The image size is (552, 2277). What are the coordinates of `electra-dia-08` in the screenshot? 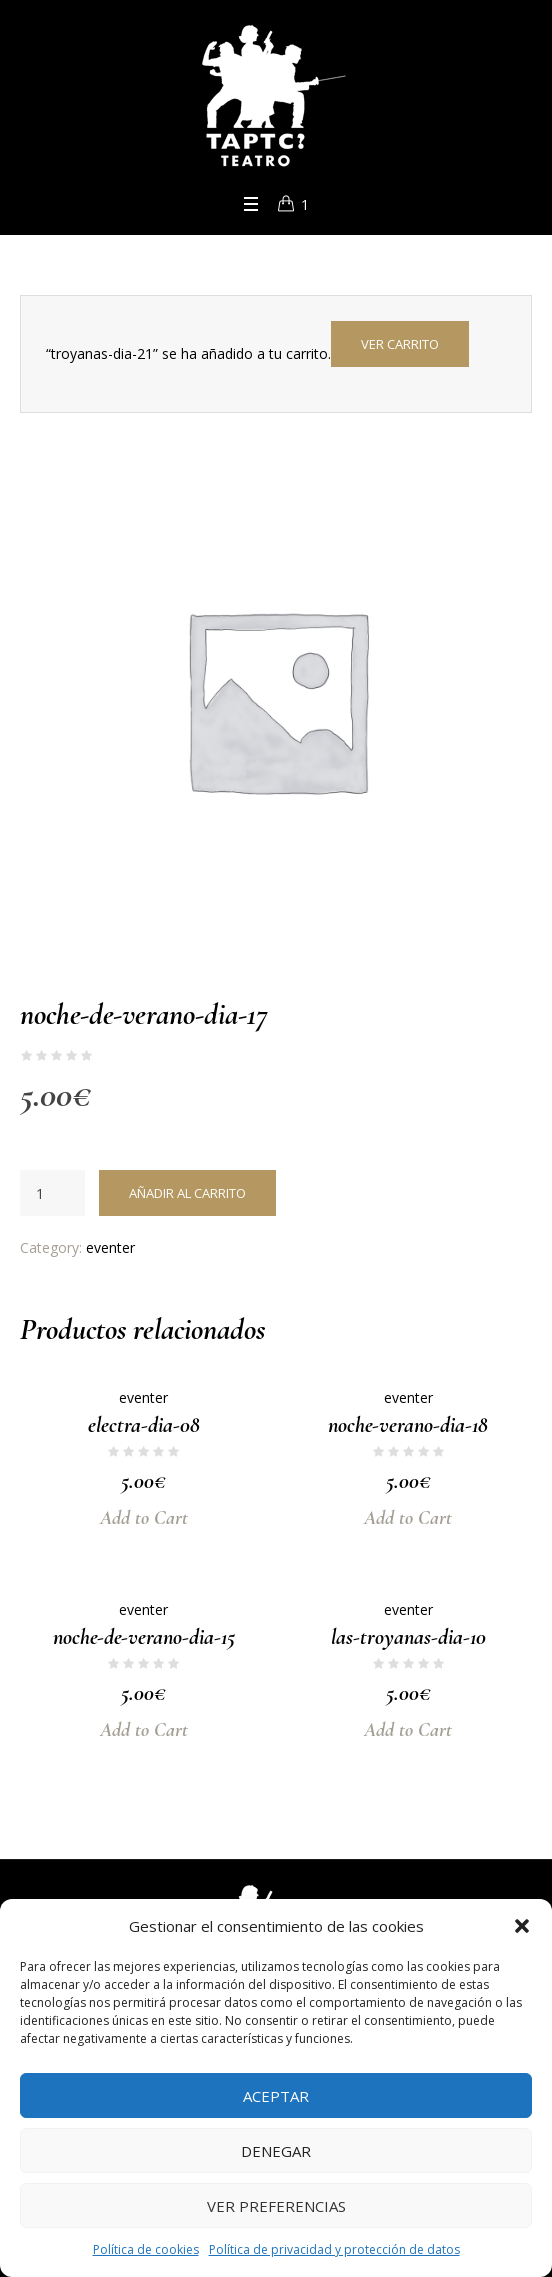 It's located at (144, 1425).